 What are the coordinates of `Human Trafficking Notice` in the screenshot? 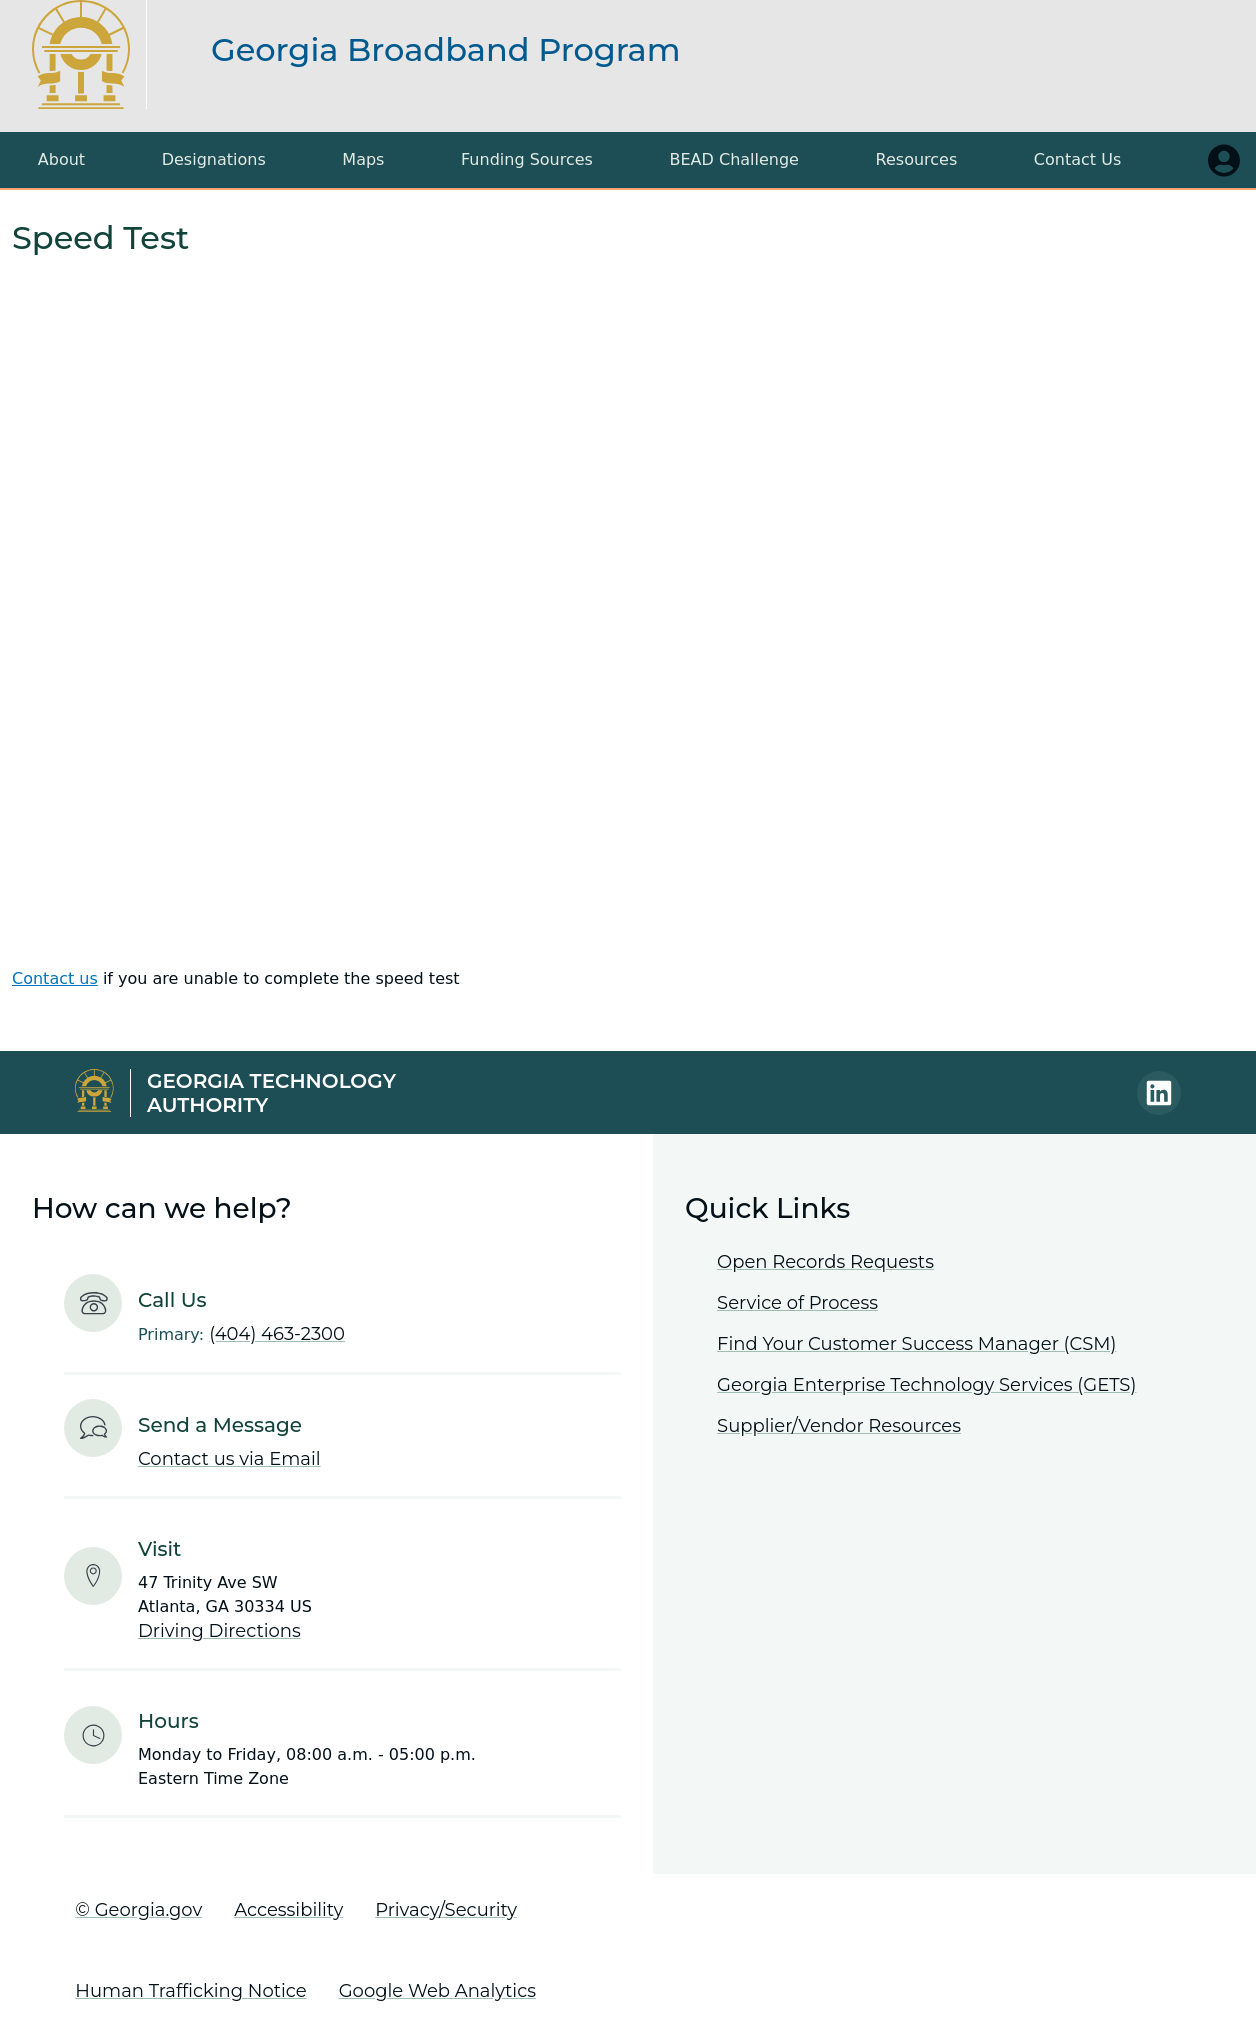 It's located at (190, 1991).